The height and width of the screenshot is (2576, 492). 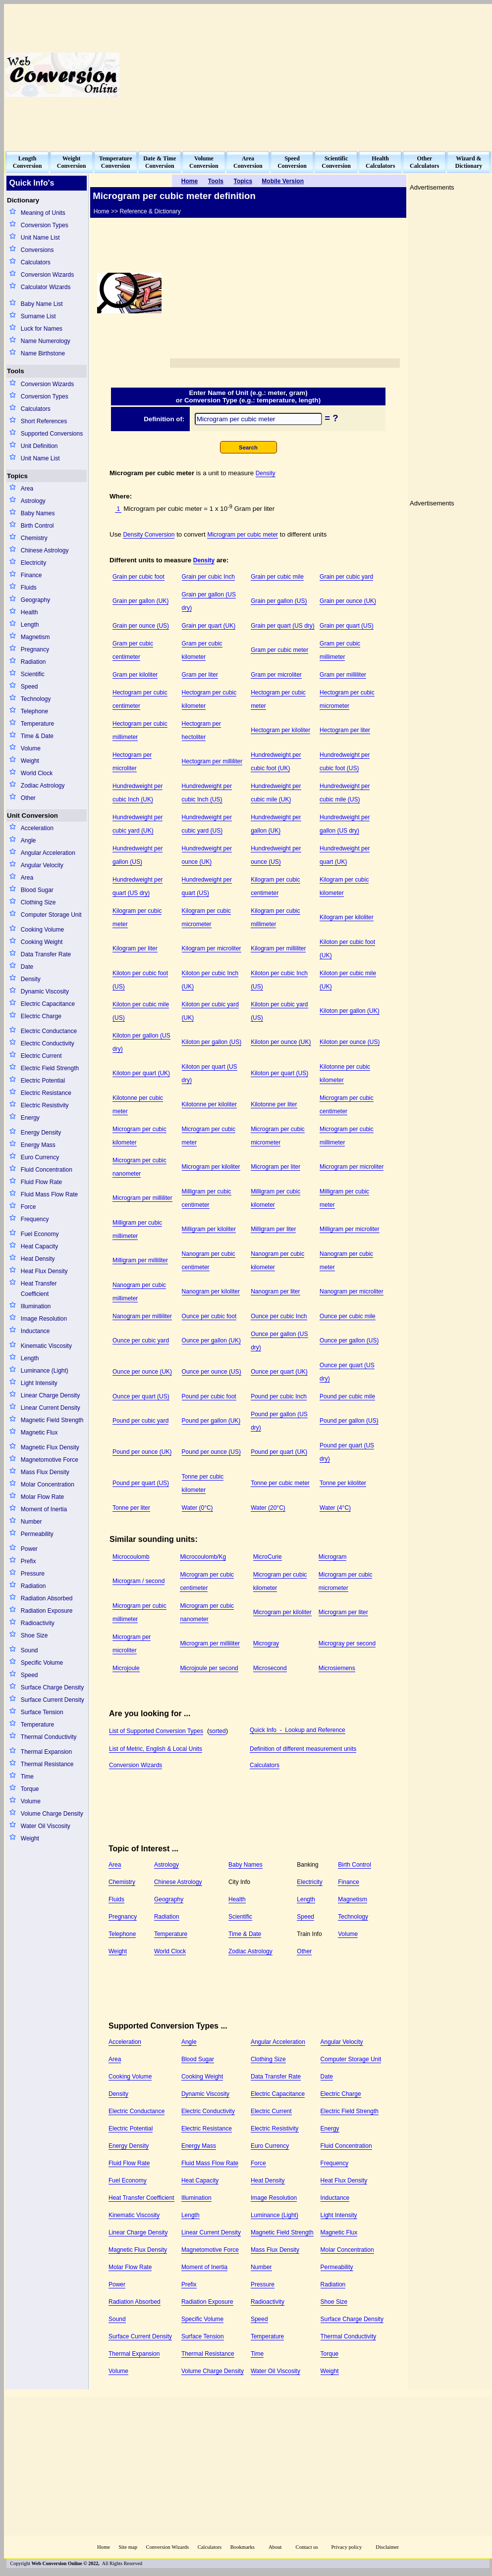 What do you see at coordinates (209, 1316) in the screenshot?
I see `Ounce per cubic foot` at bounding box center [209, 1316].